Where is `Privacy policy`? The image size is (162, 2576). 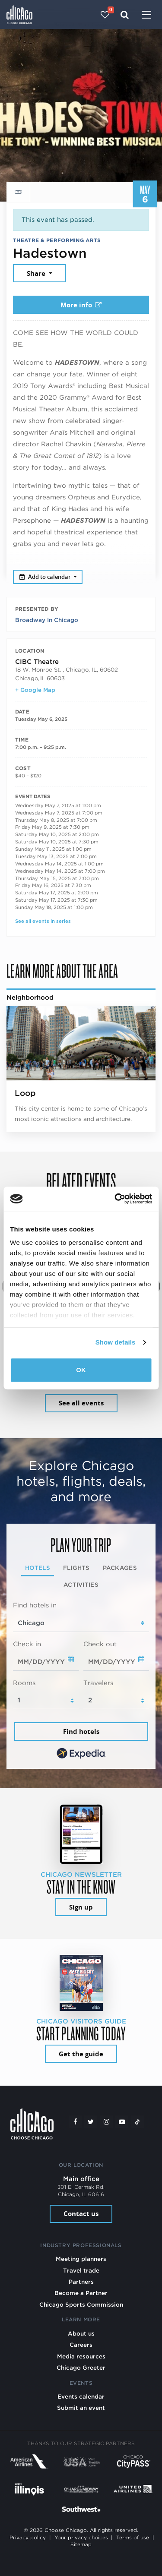
Privacy policy is located at coordinates (28, 2538).